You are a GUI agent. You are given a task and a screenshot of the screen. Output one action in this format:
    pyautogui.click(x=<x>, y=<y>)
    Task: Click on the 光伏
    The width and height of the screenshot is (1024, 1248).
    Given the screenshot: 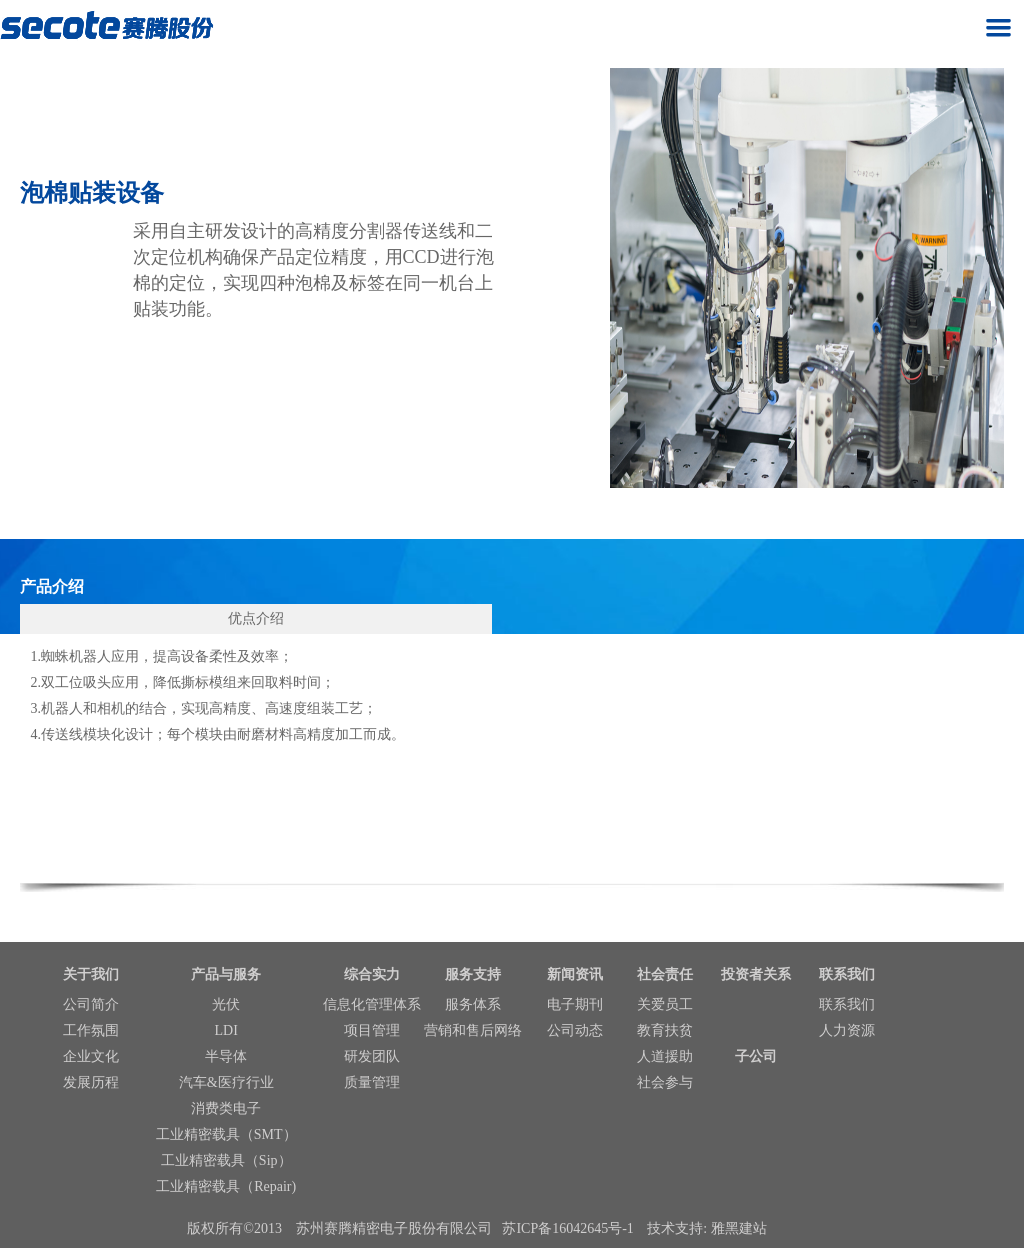 What is the action you would take?
    pyautogui.click(x=226, y=1004)
    